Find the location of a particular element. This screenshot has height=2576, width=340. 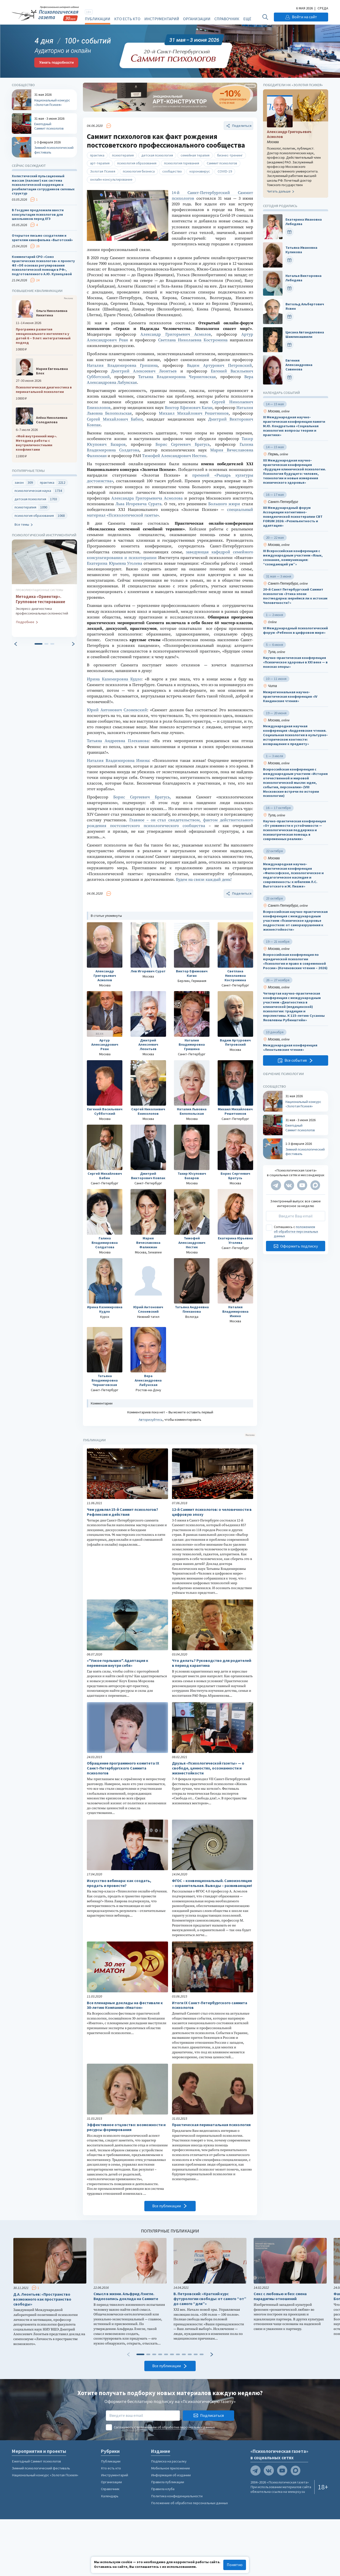

Екатерина Юрьевна Уголева is located at coordinates (114, 563).